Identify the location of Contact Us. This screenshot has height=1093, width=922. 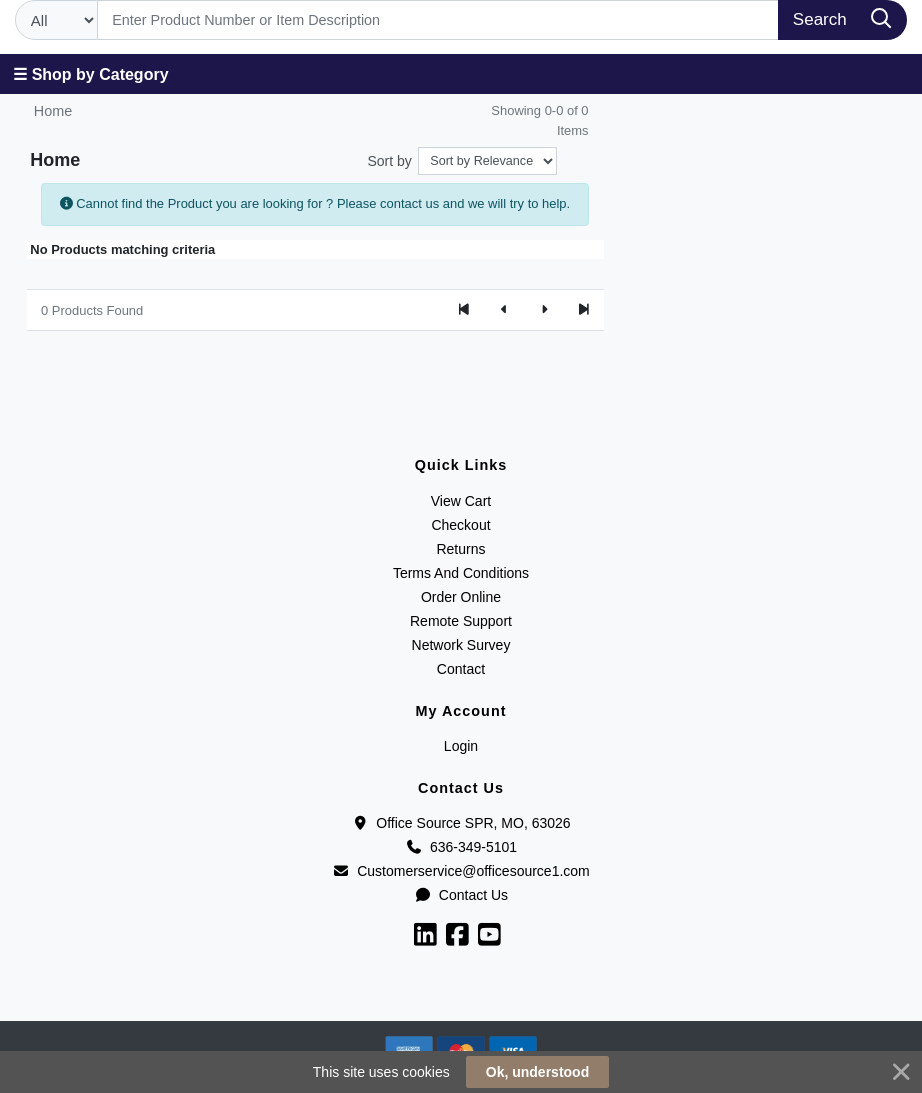
(461, 895).